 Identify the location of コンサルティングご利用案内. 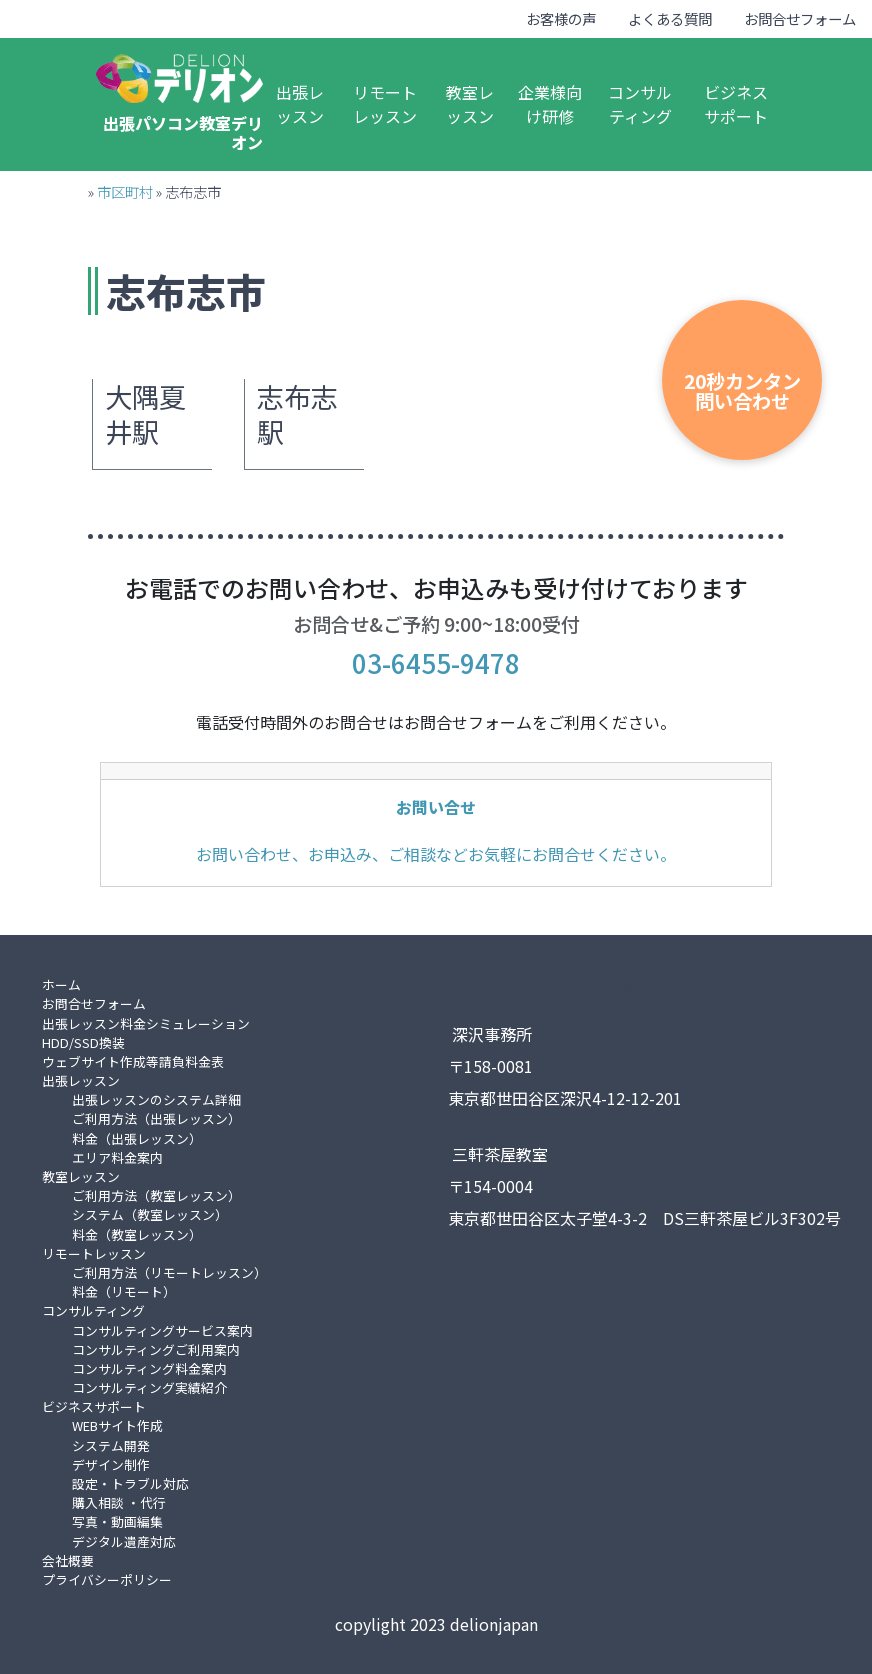
(156, 1349).